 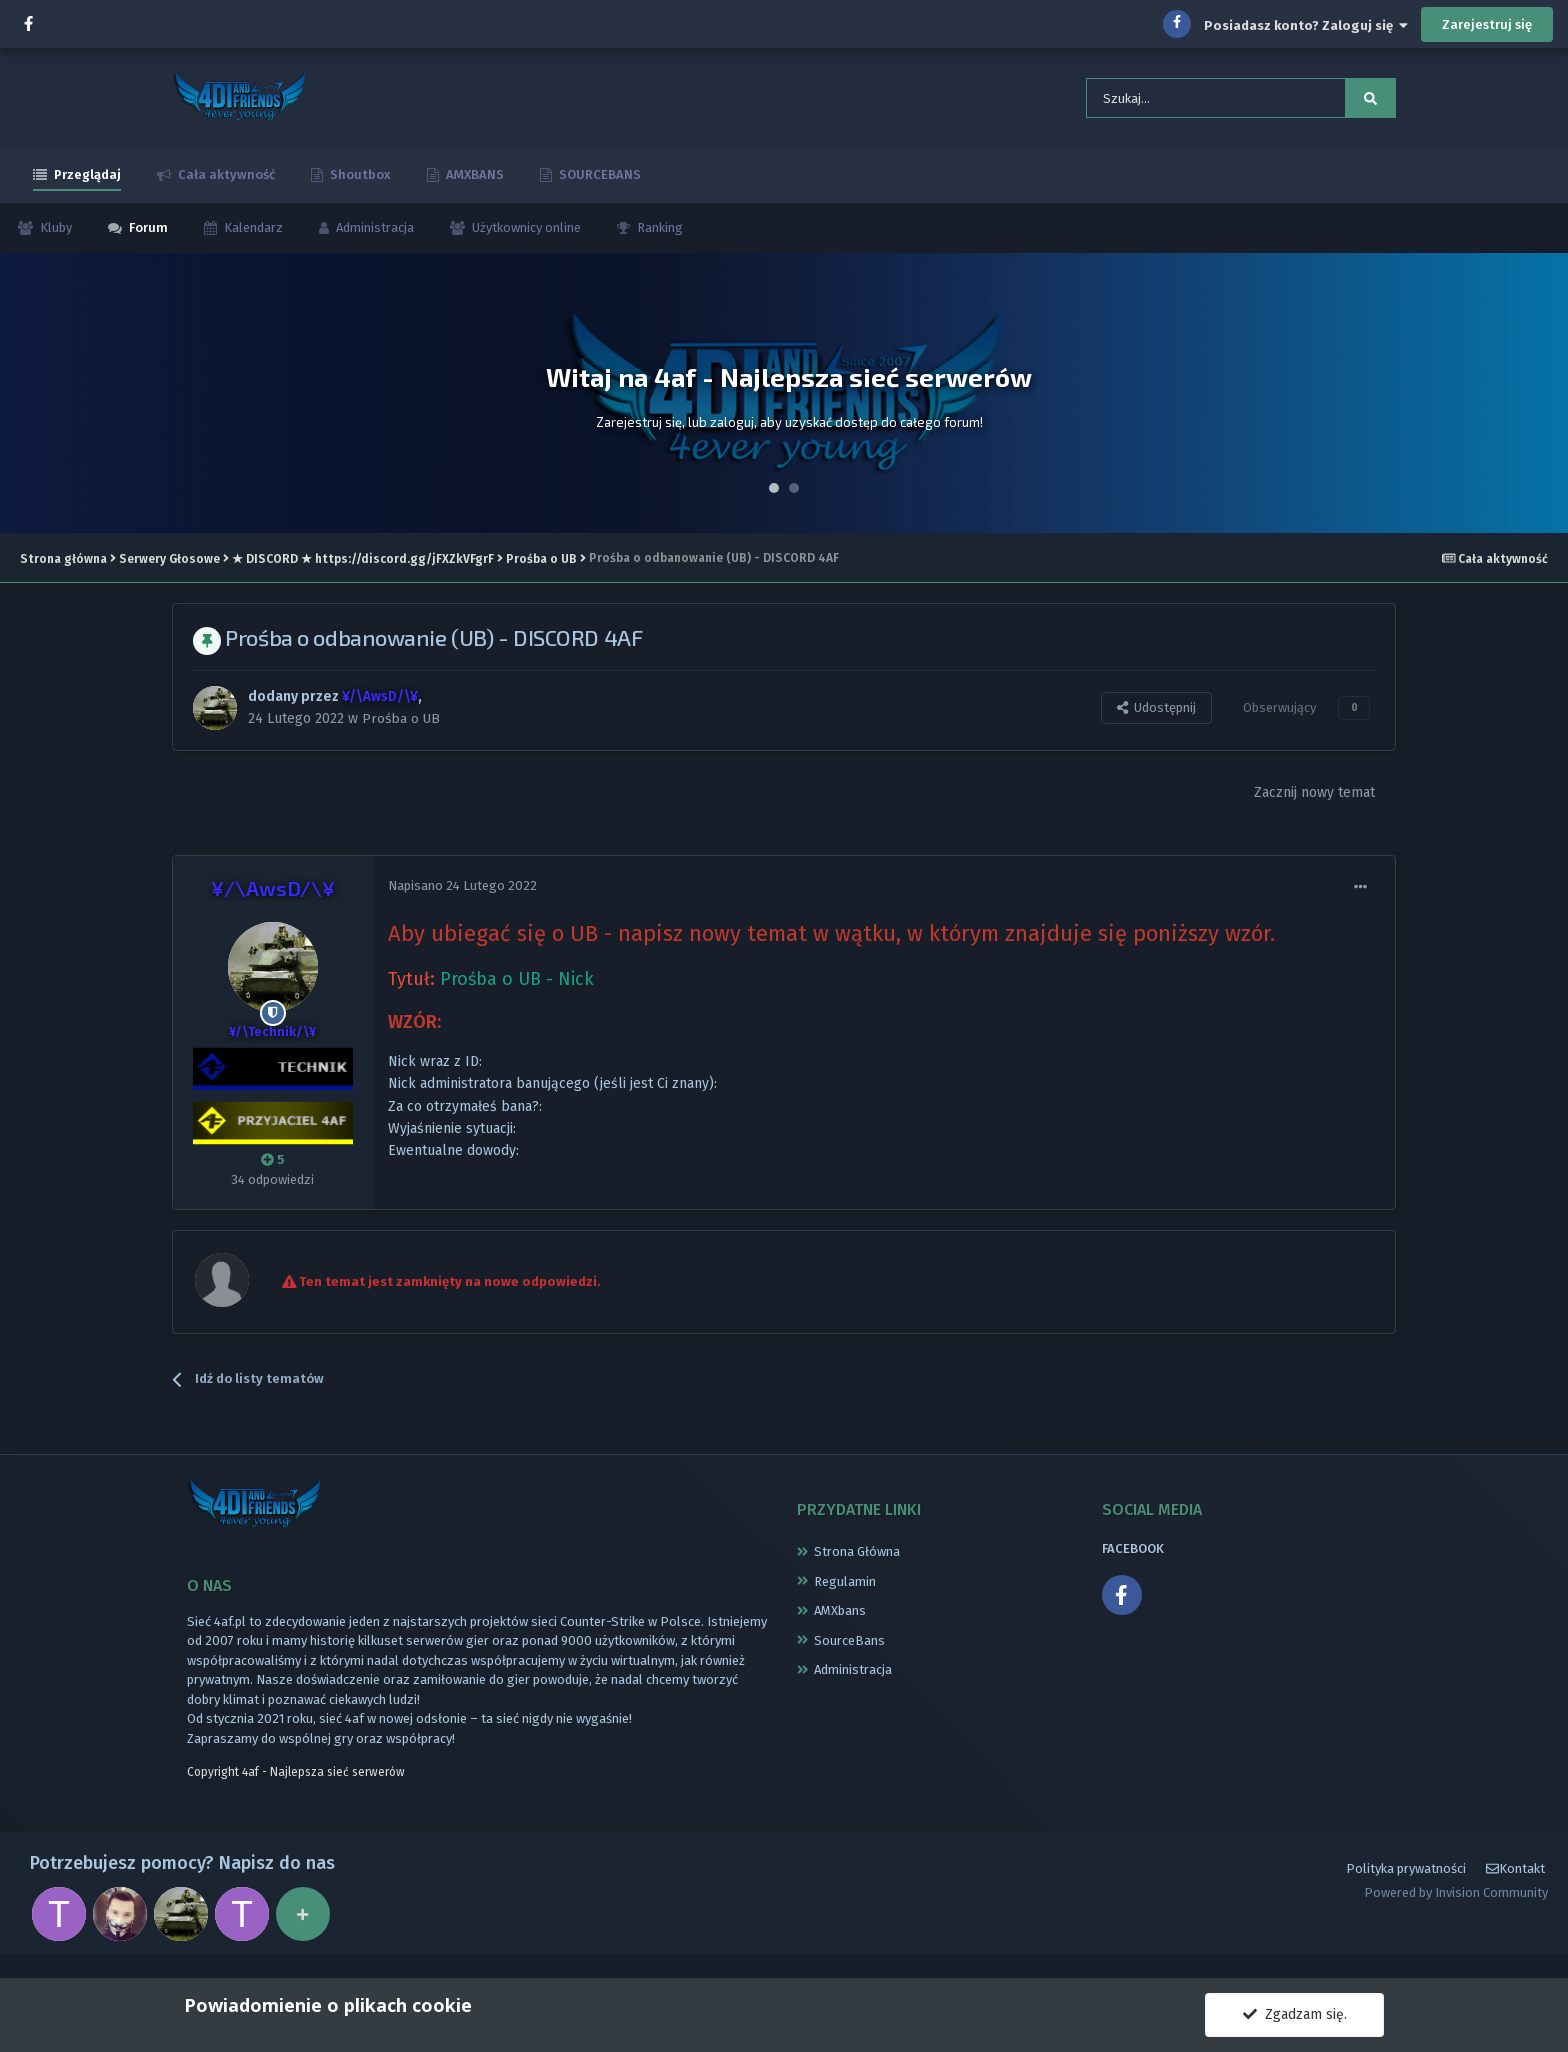 What do you see at coordinates (1186, 103) in the screenshot?
I see `[Szukaj]` at bounding box center [1186, 103].